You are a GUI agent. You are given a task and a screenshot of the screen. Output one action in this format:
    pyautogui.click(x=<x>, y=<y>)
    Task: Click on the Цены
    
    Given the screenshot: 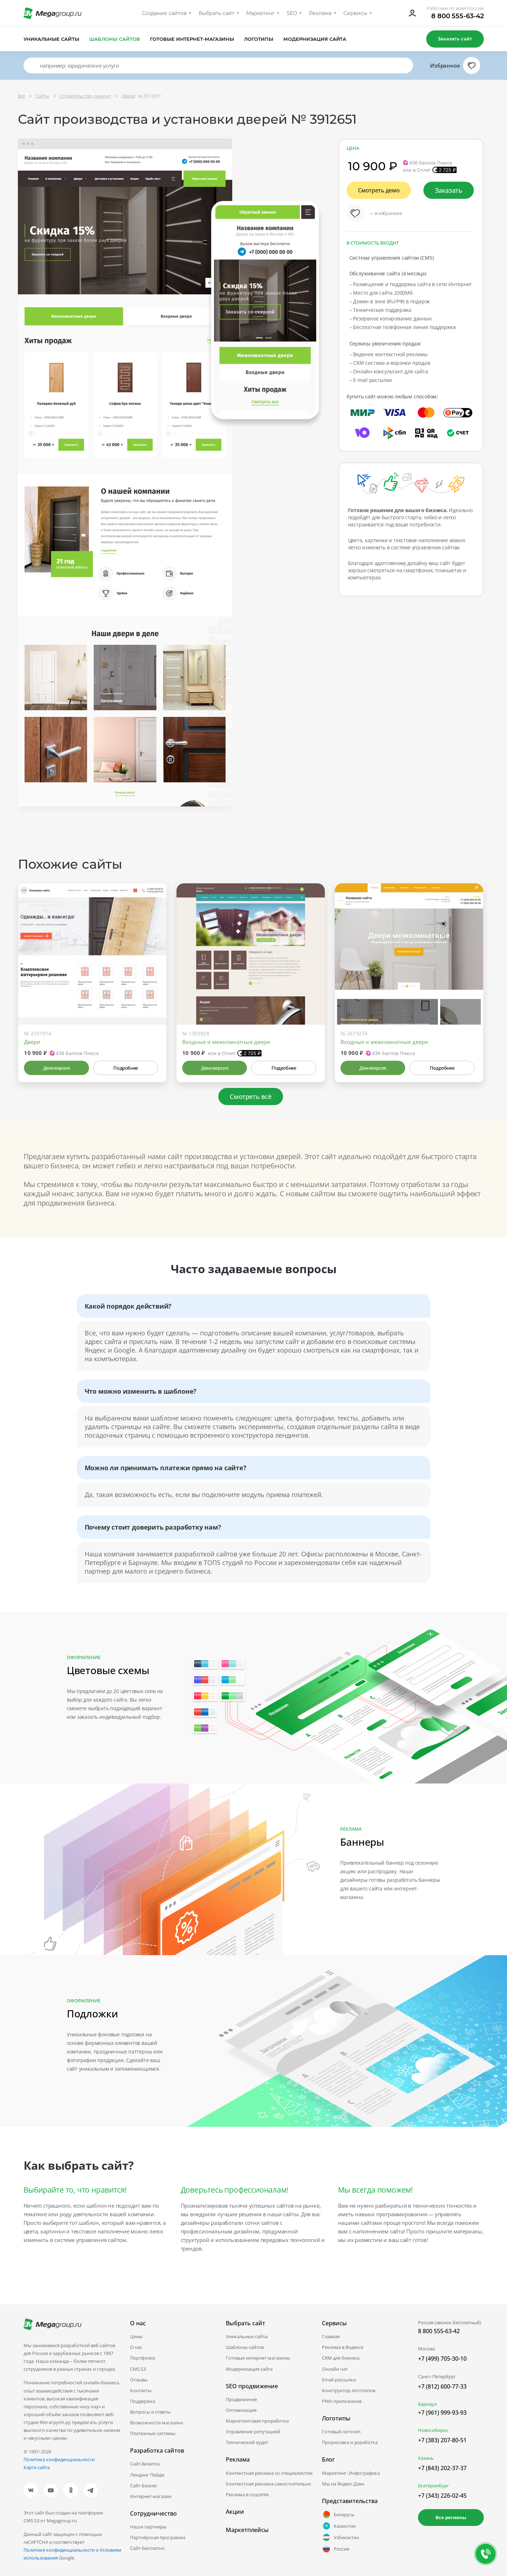 What is the action you would take?
    pyautogui.click(x=136, y=2336)
    